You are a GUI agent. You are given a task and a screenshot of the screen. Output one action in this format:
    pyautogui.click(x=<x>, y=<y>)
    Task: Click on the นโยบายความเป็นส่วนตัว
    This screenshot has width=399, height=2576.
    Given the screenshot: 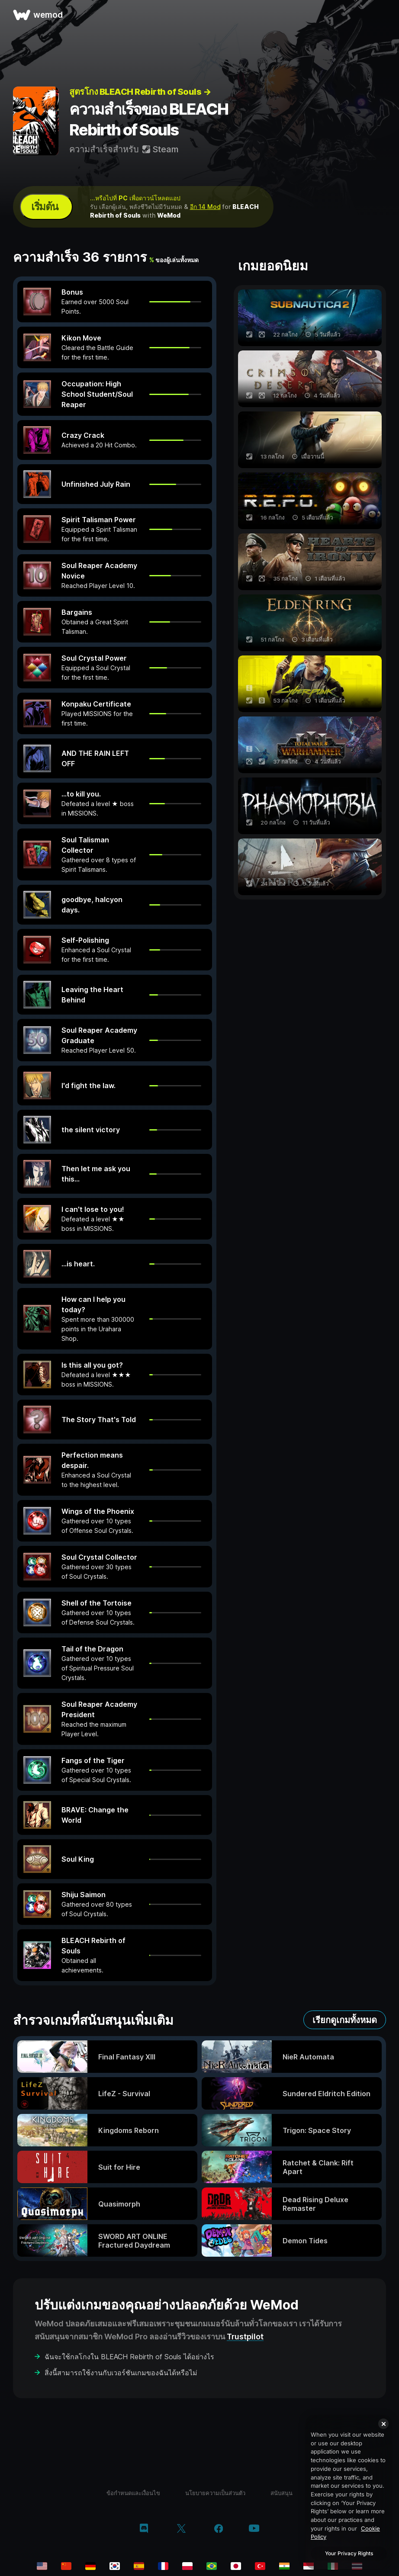 What is the action you would take?
    pyautogui.click(x=215, y=2492)
    